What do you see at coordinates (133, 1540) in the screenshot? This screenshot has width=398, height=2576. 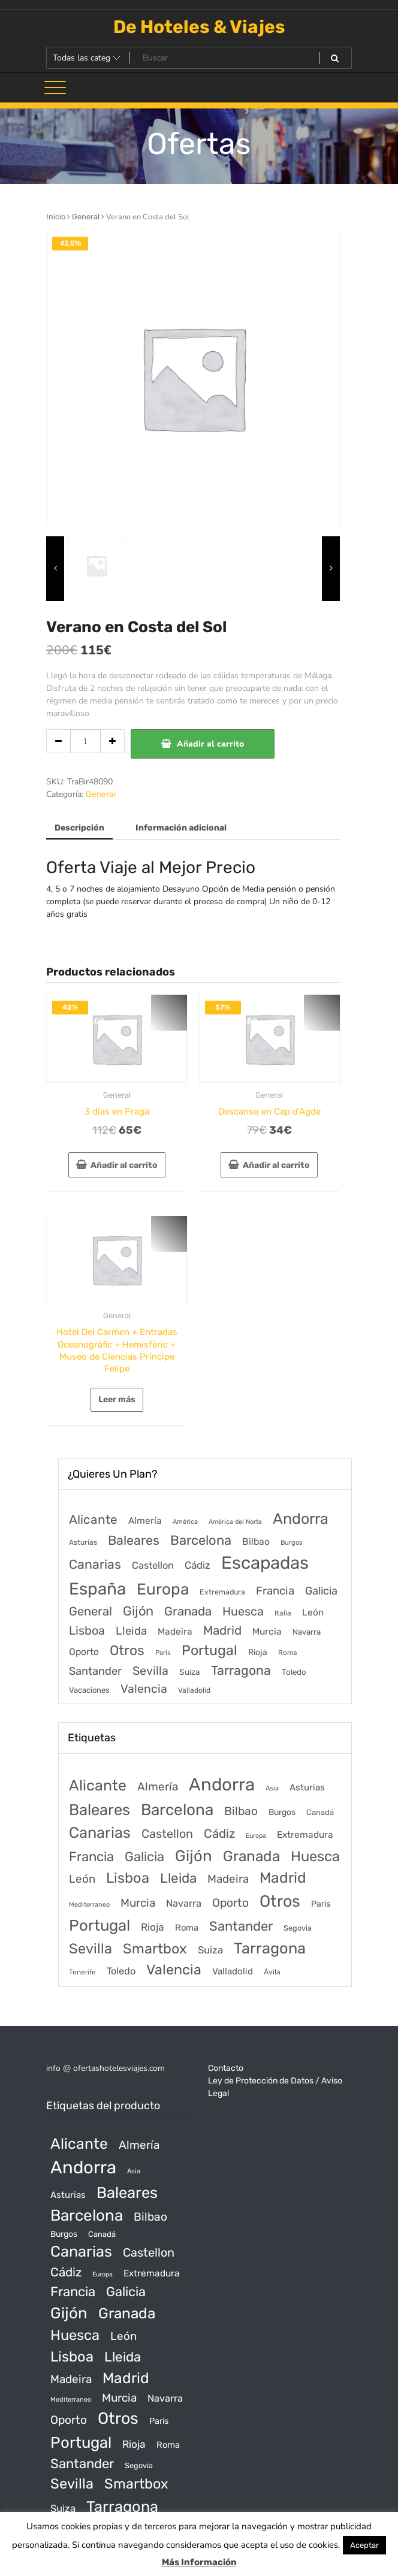 I see `Baleares [Baleares (1.686 elementos)]` at bounding box center [133, 1540].